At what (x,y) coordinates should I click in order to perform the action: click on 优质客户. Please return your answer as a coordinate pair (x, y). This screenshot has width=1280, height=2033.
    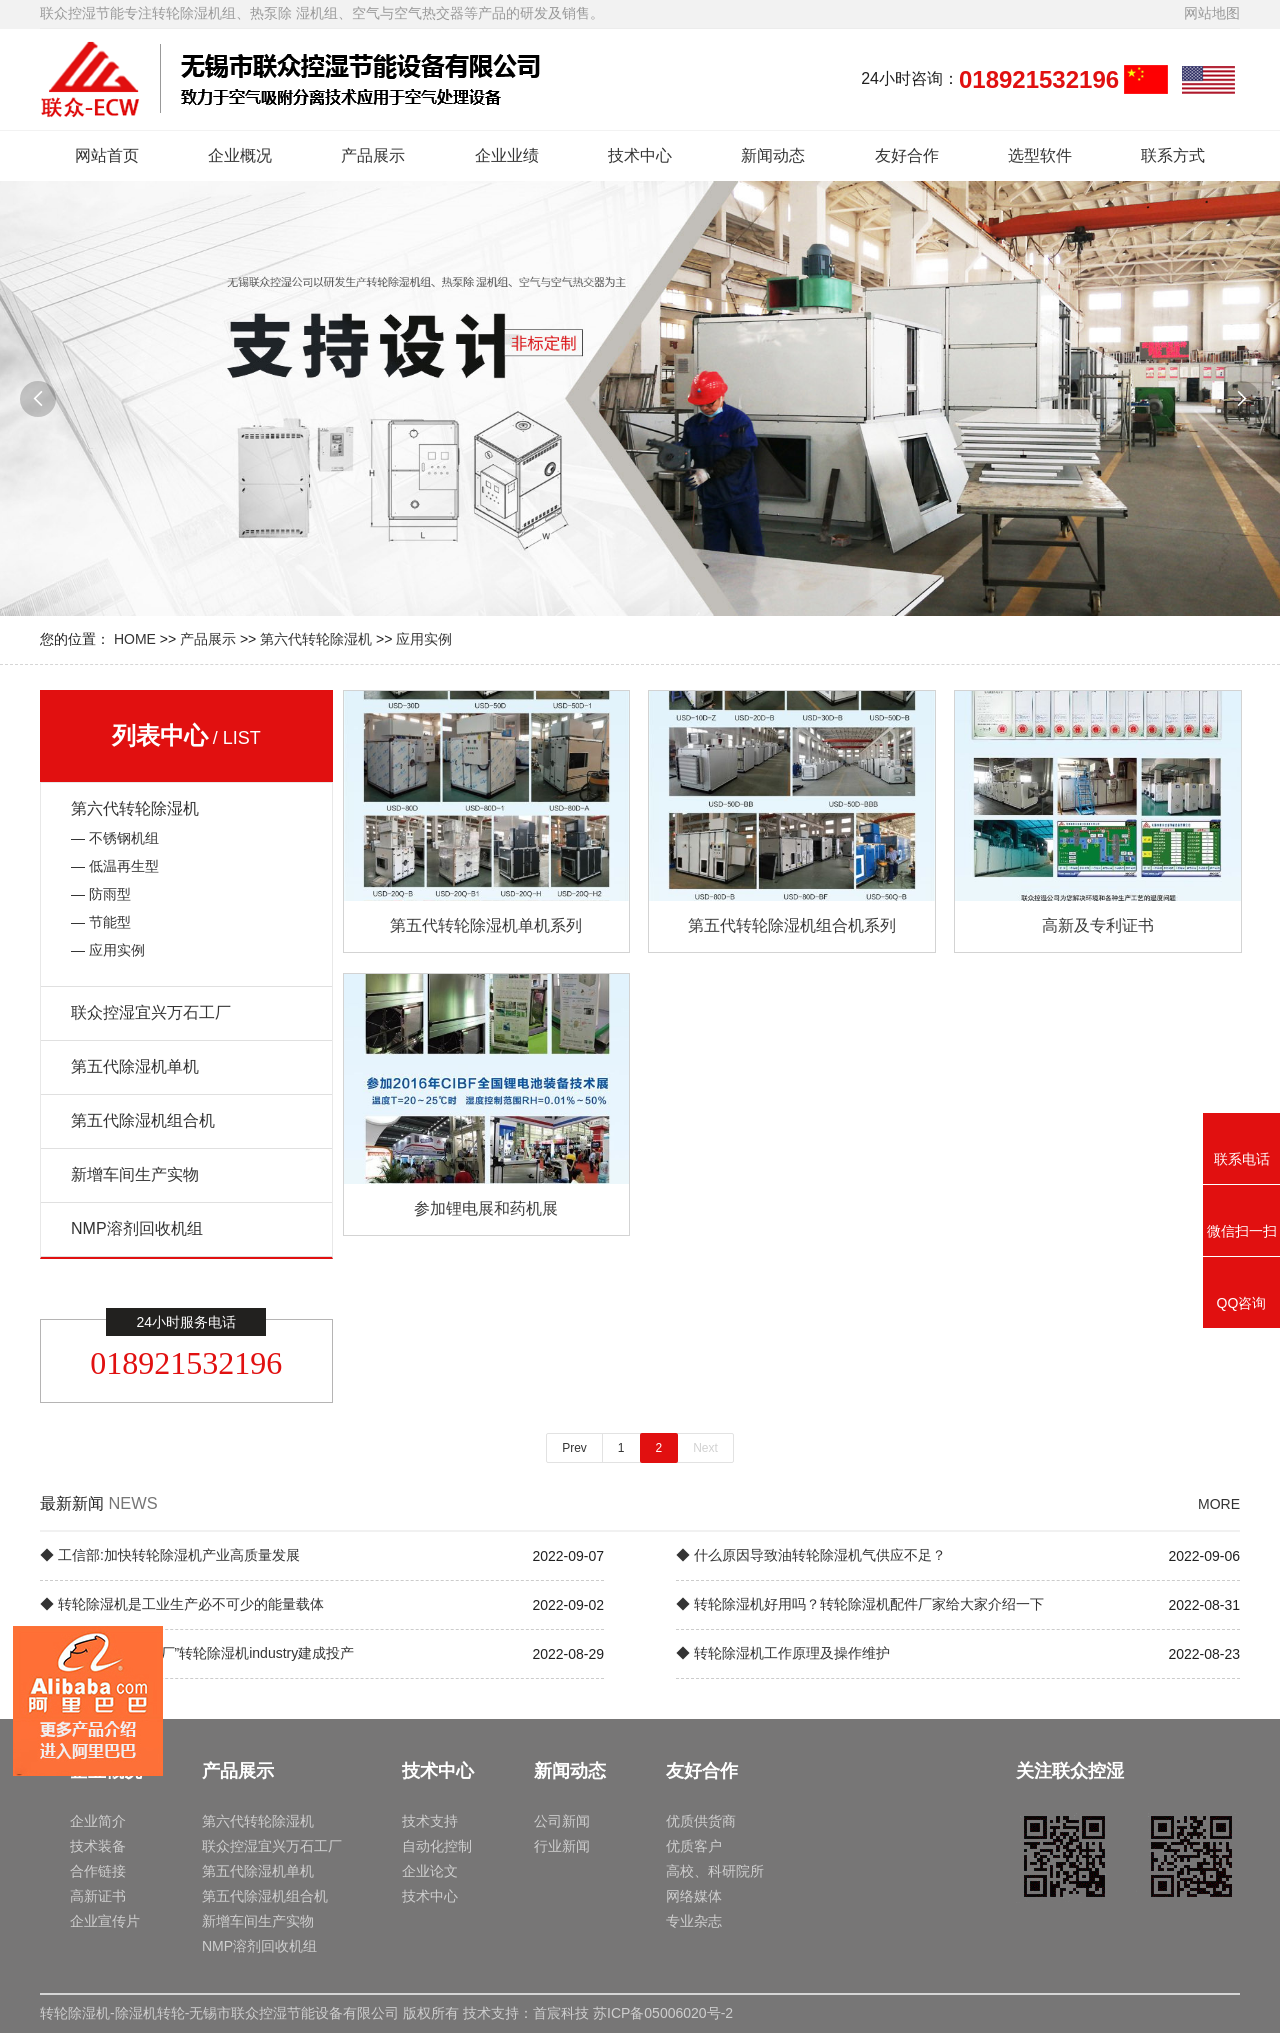
    Looking at the image, I should click on (694, 1846).